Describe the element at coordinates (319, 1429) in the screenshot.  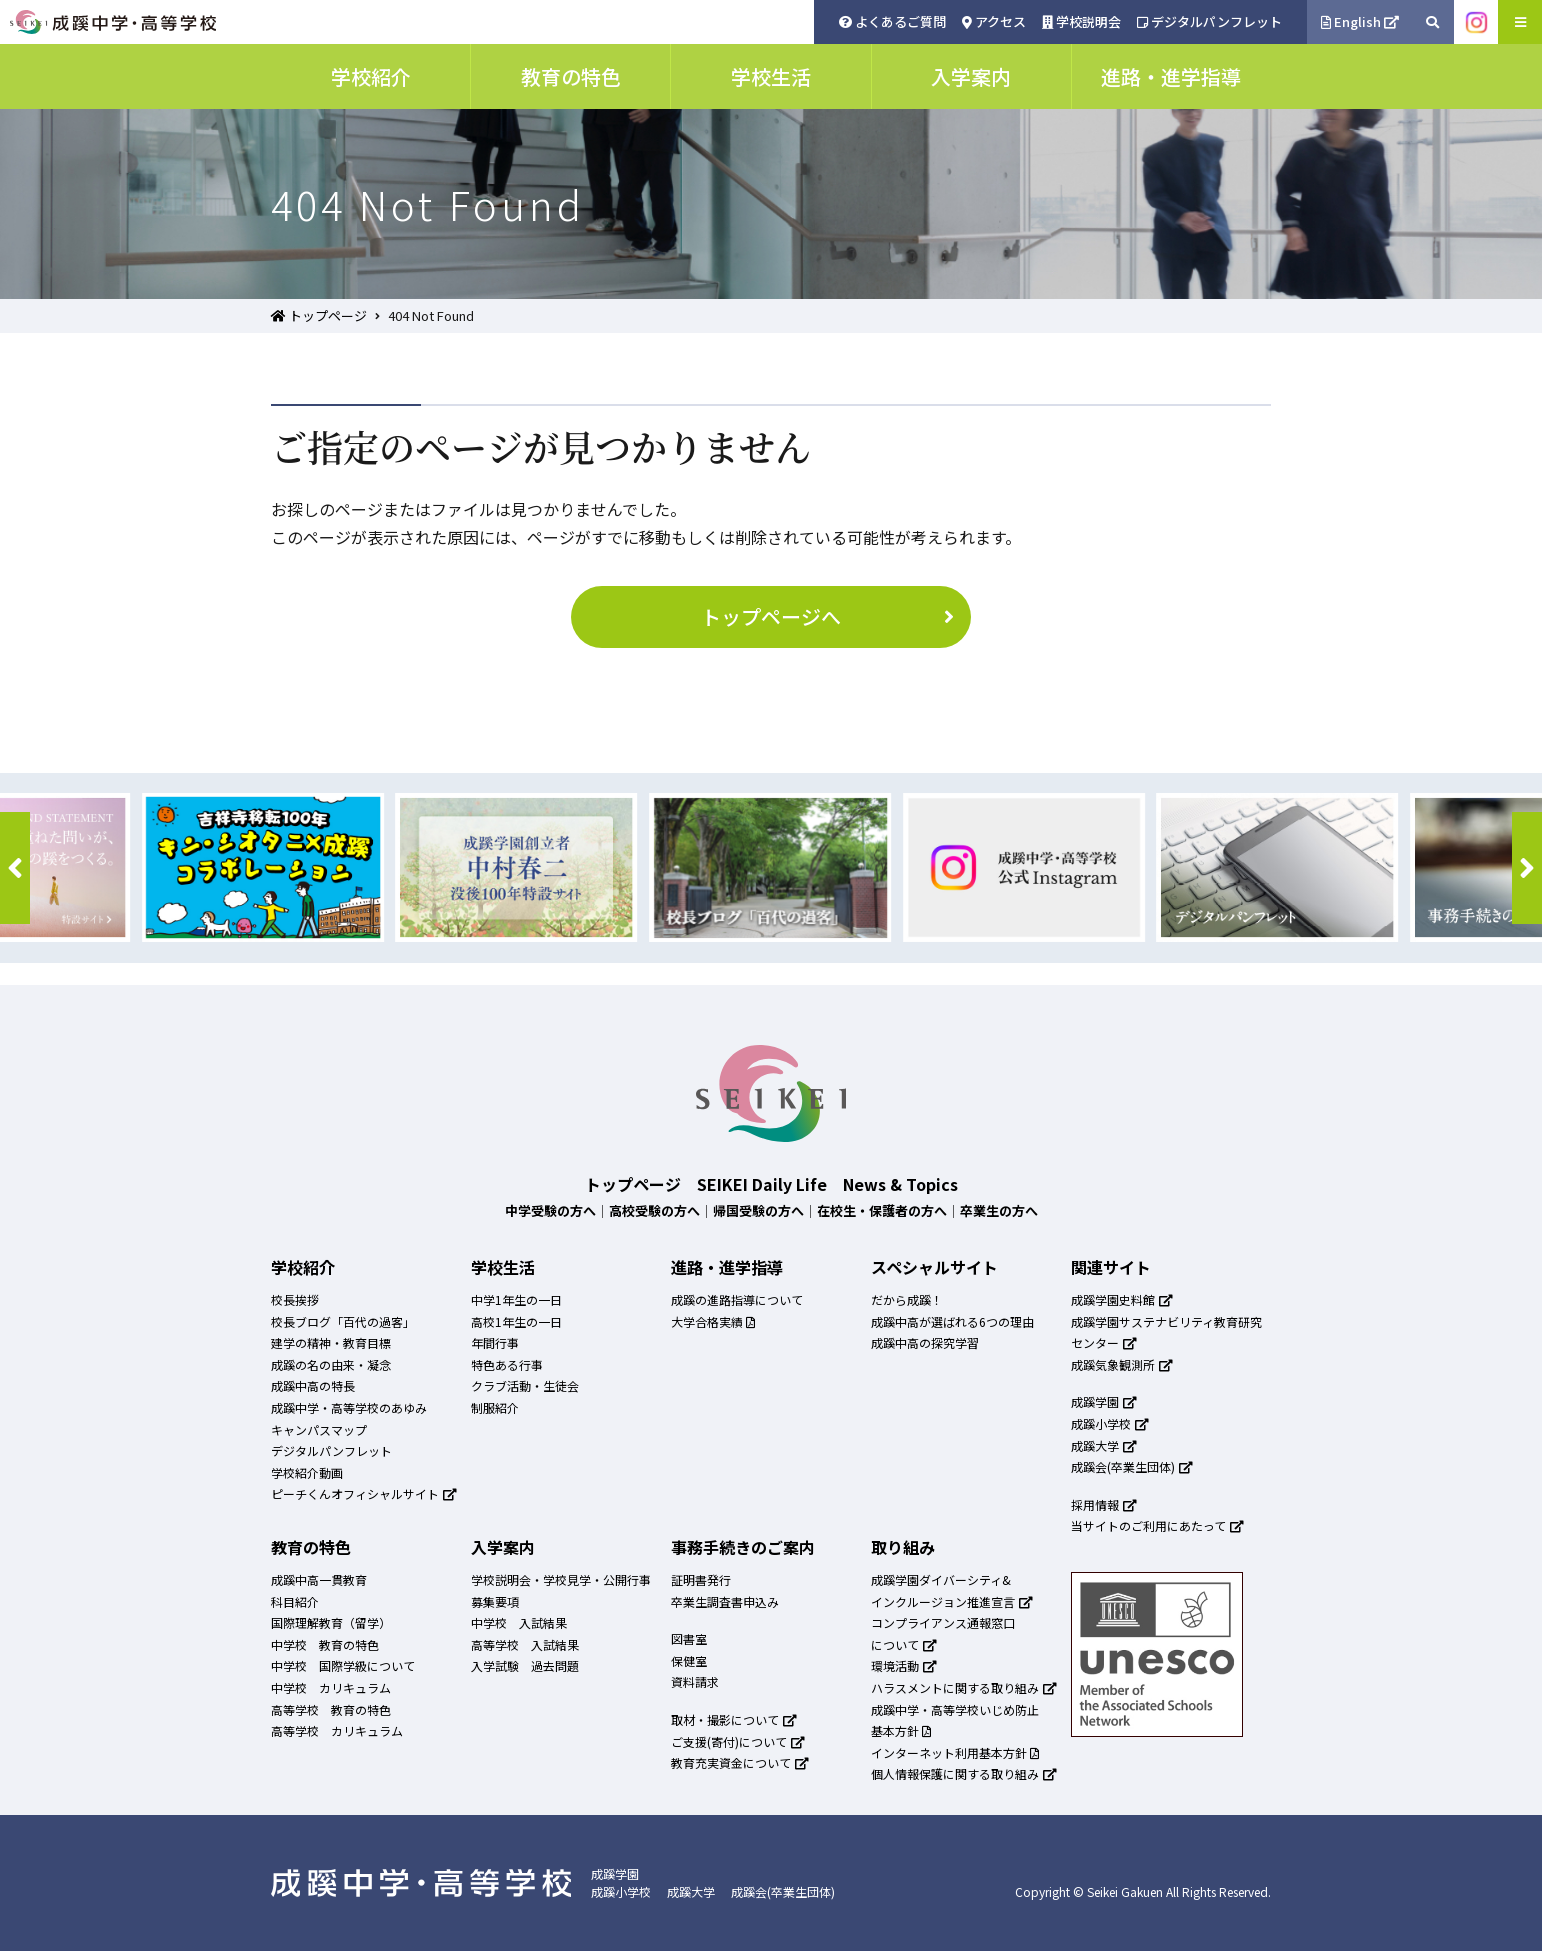
I see `キャンパスマップ` at that location.